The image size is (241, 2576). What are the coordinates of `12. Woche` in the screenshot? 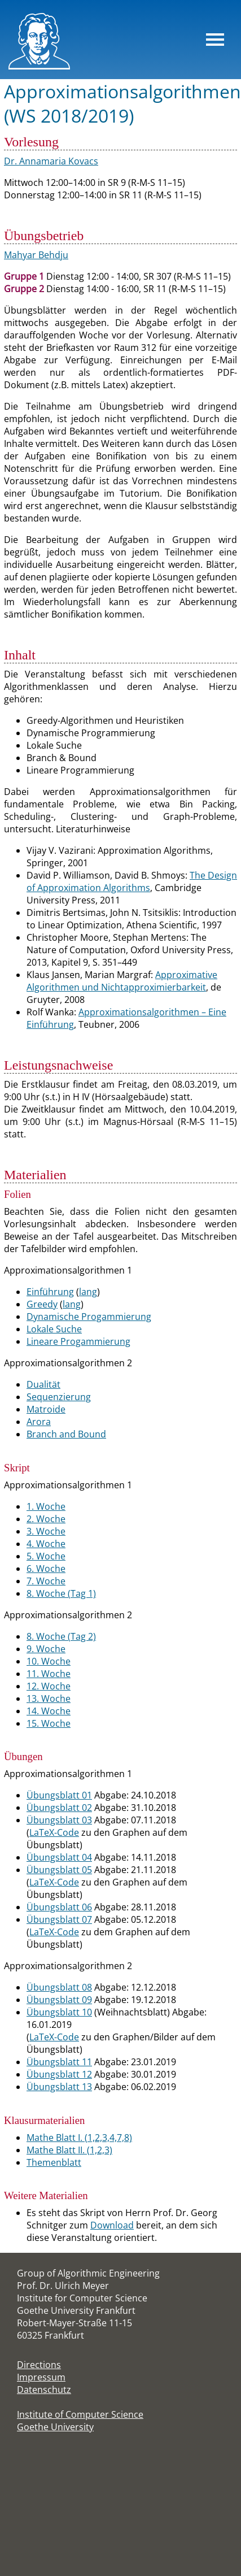 It's located at (49, 1686).